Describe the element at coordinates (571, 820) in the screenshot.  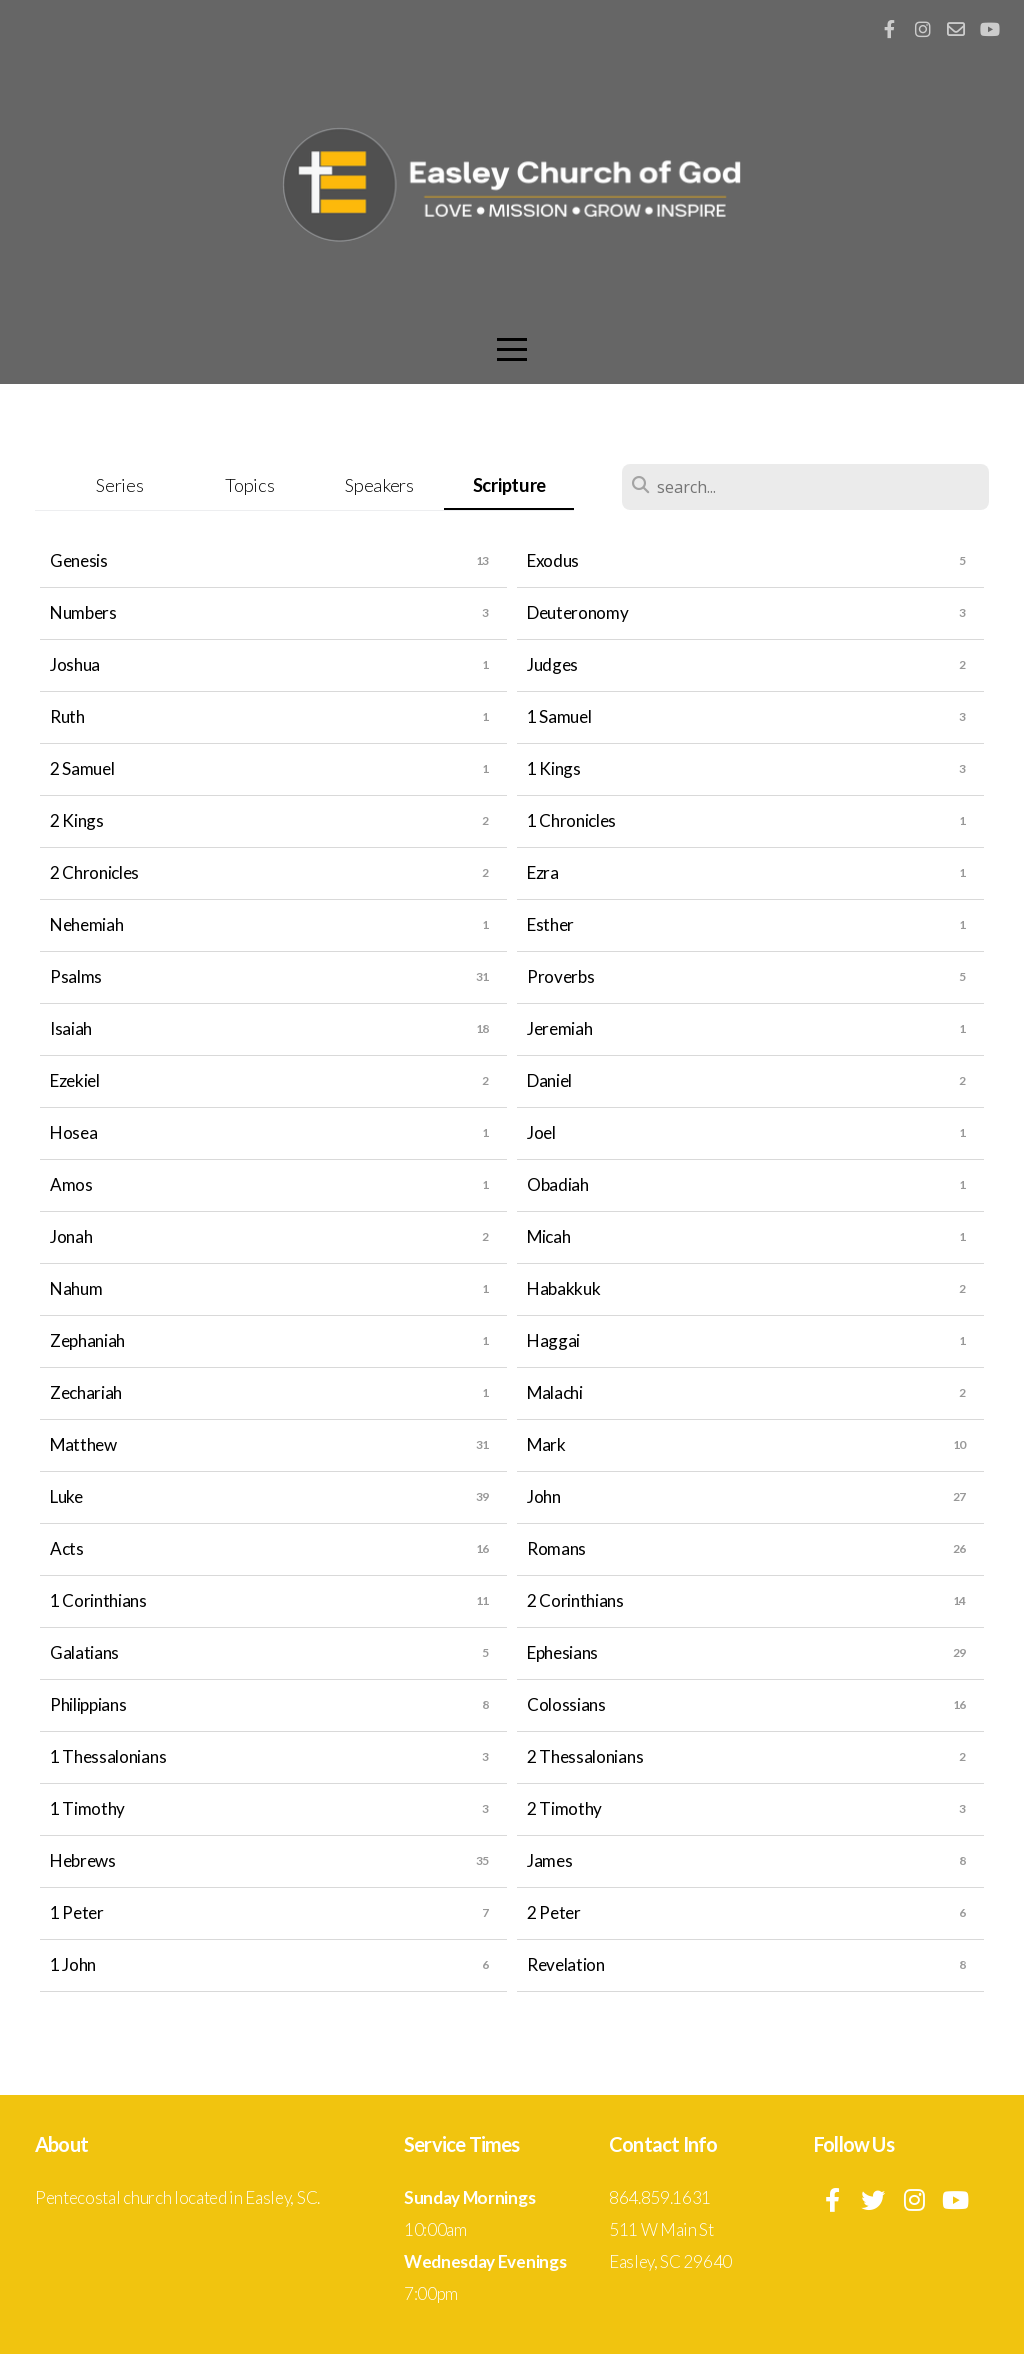
I see `1 Chronicles` at that location.